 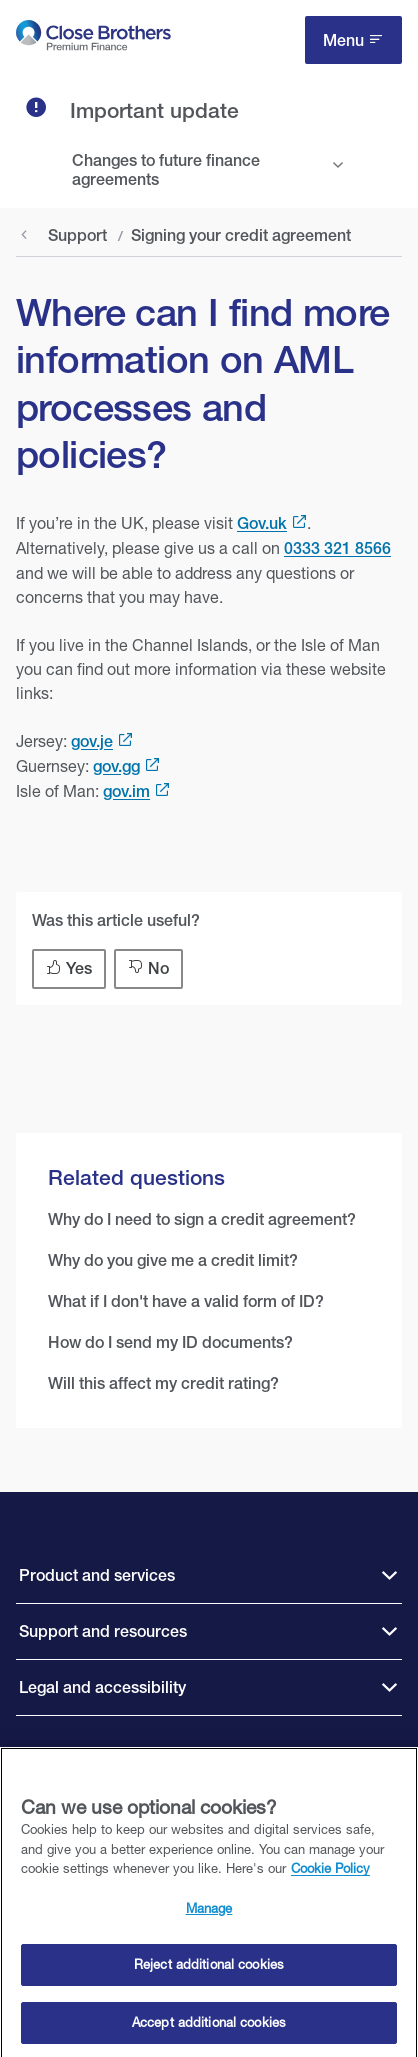 What do you see at coordinates (241, 235) in the screenshot?
I see `Signing your credit agreement` at bounding box center [241, 235].